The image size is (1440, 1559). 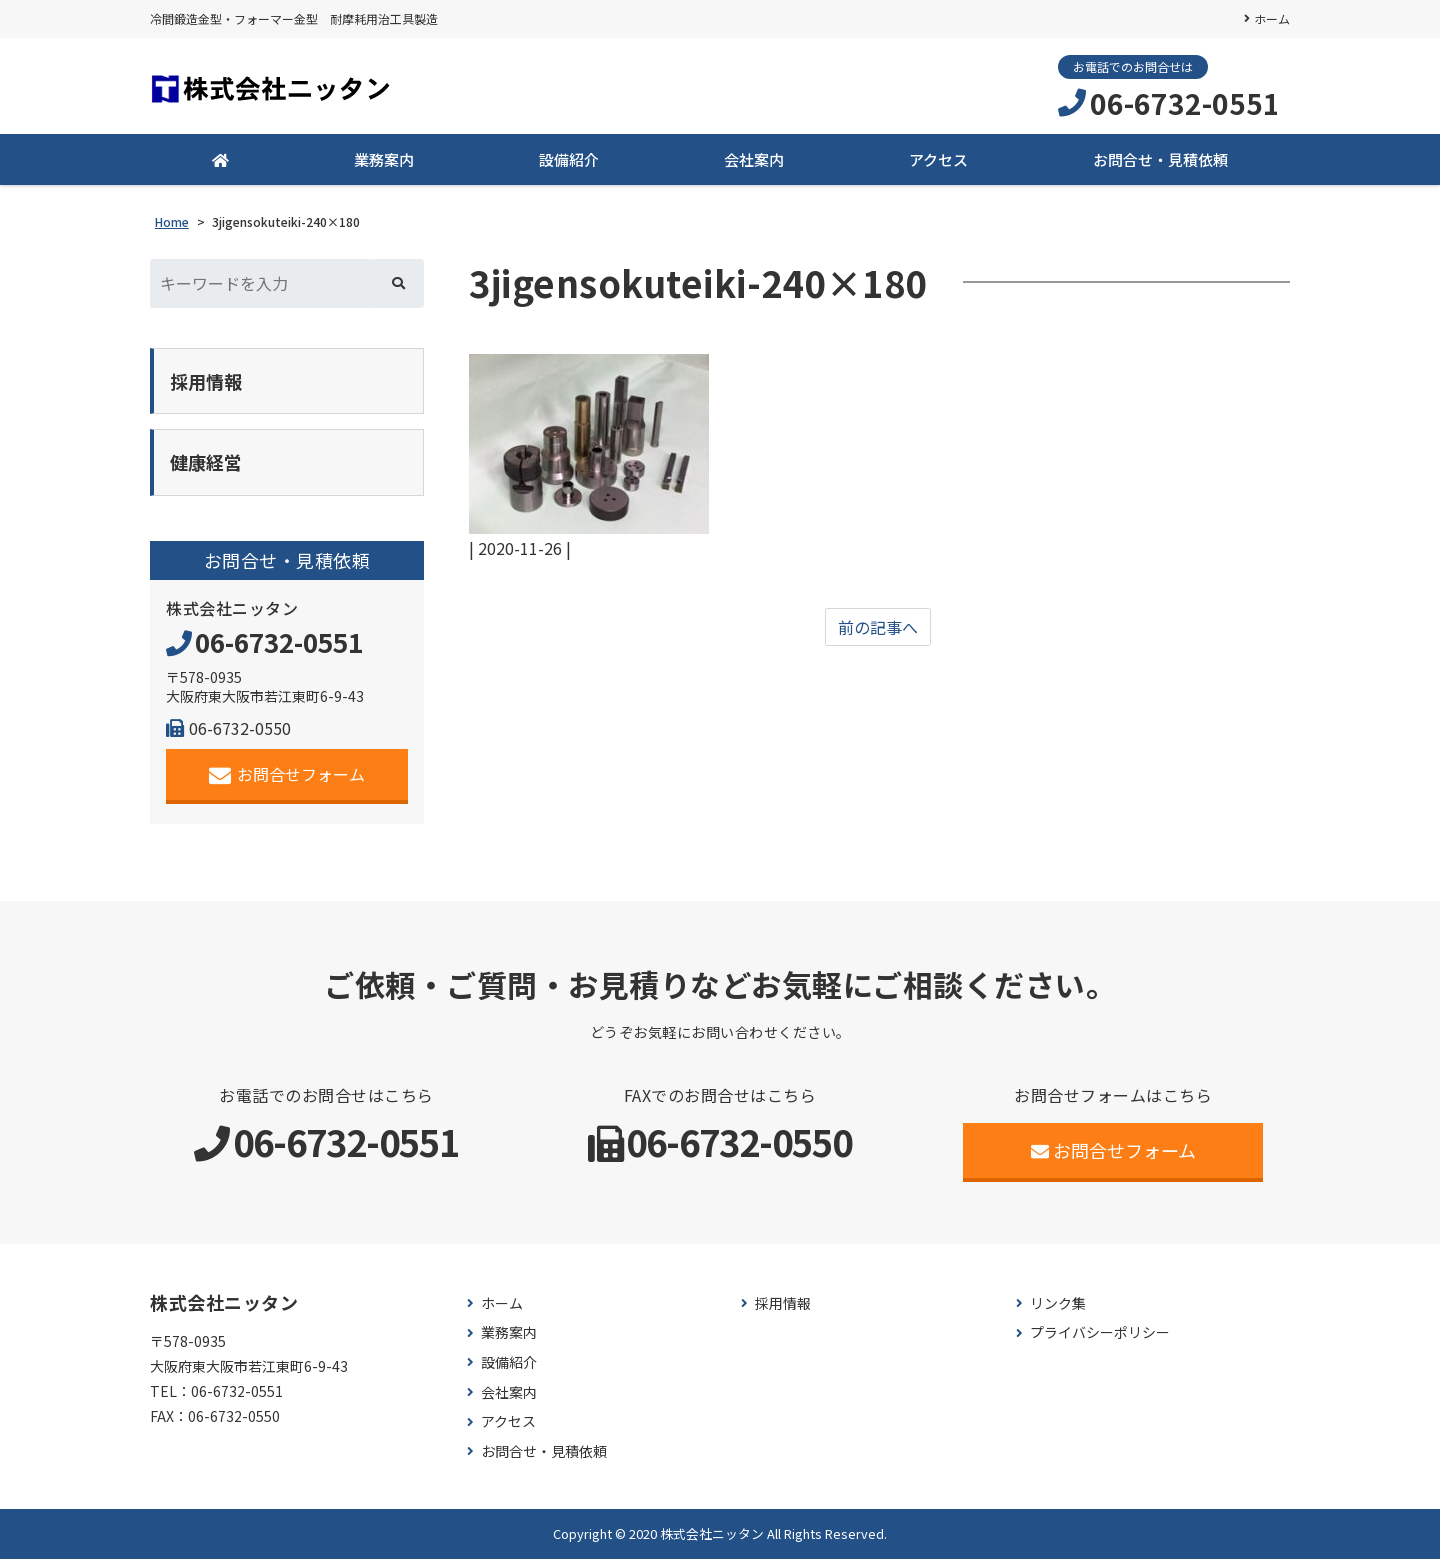 I want to click on 会社案内, so click(x=754, y=159).